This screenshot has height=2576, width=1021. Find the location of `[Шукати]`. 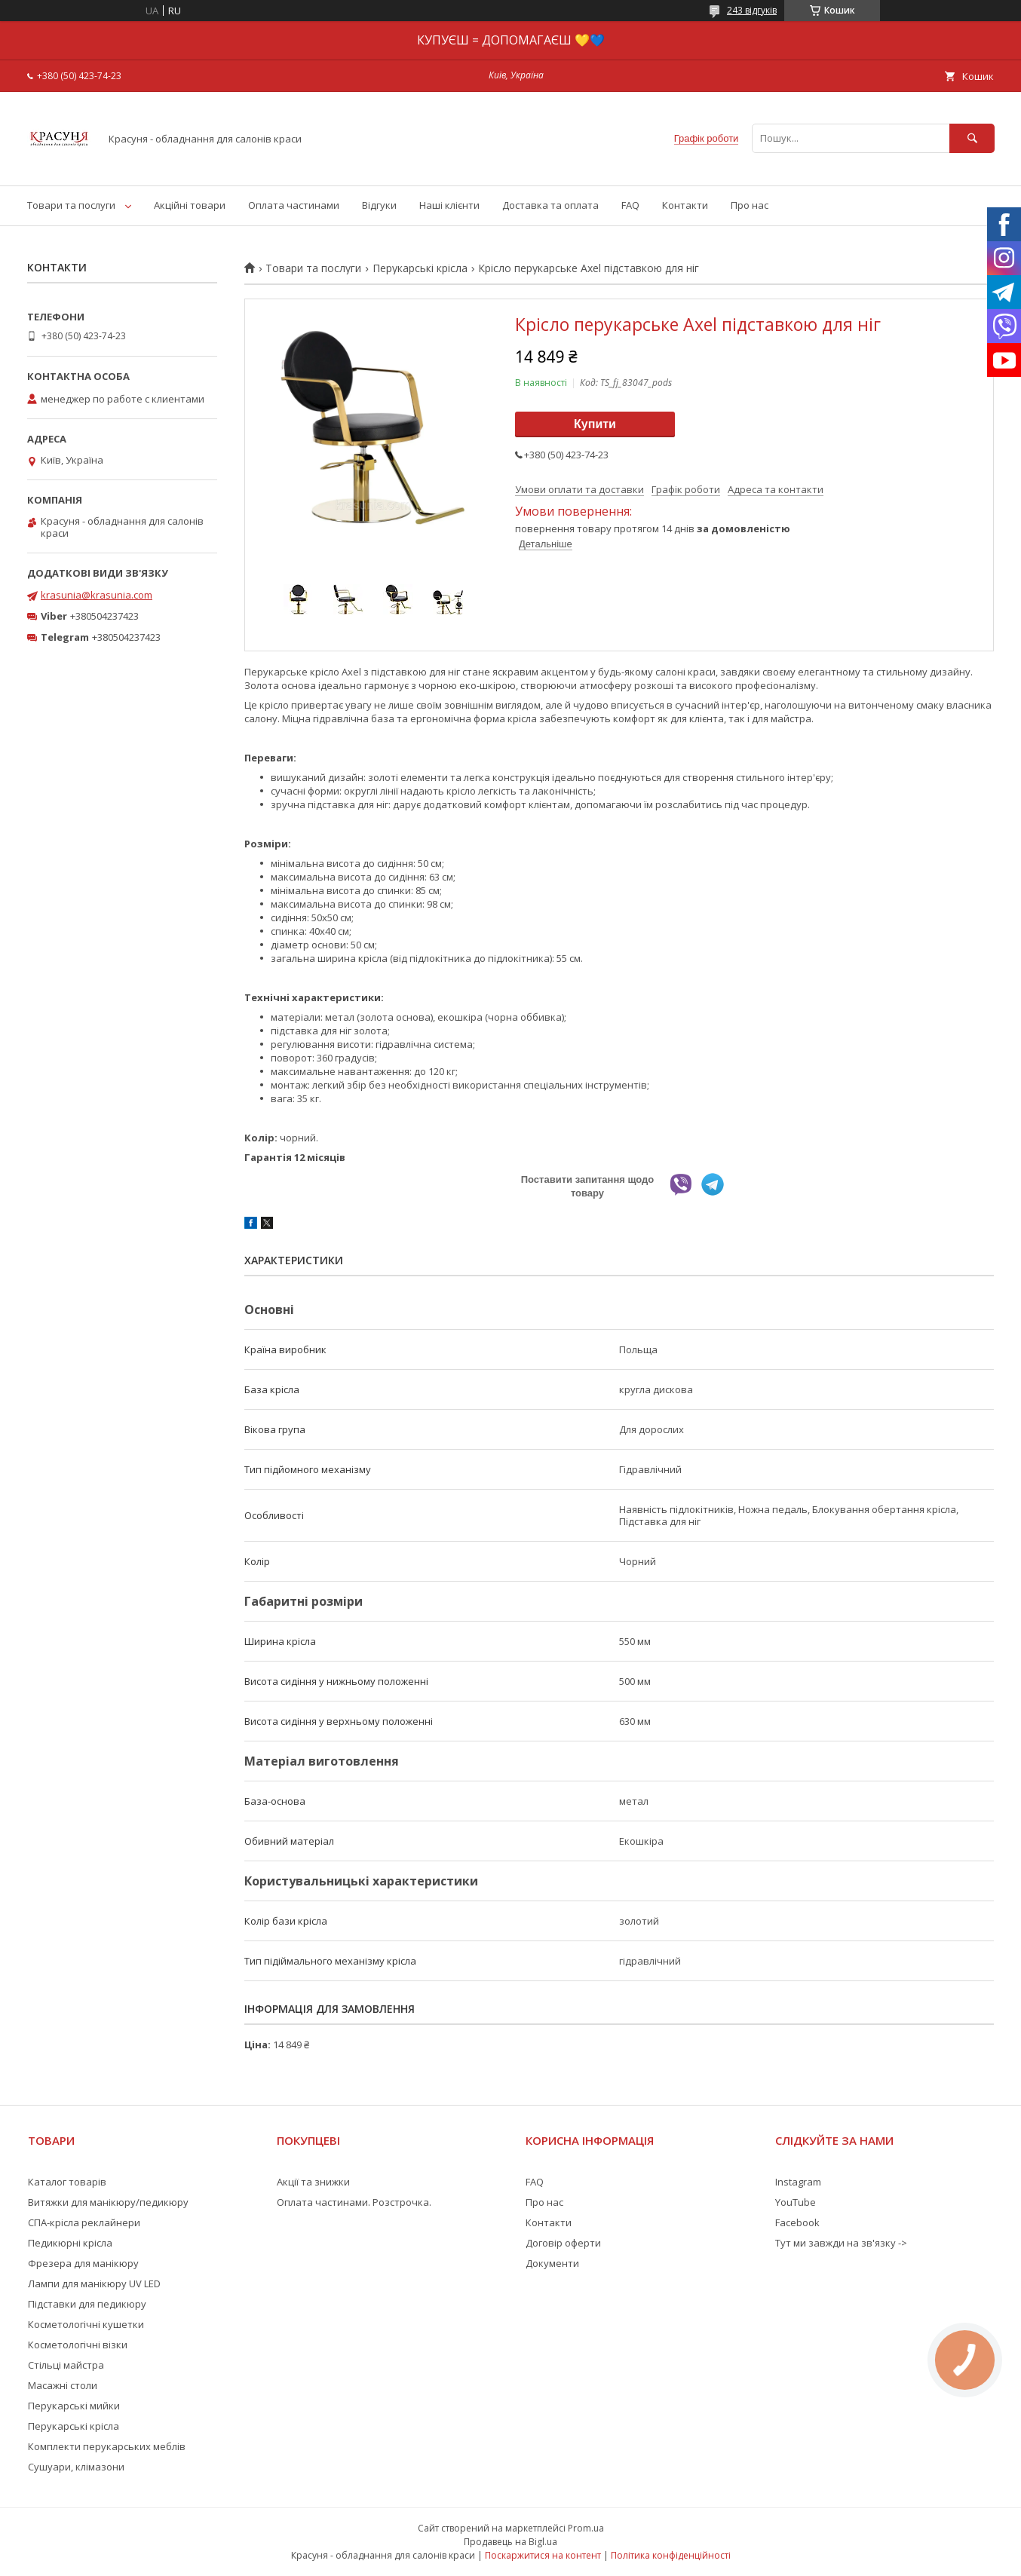

[Шукати] is located at coordinates (972, 138).